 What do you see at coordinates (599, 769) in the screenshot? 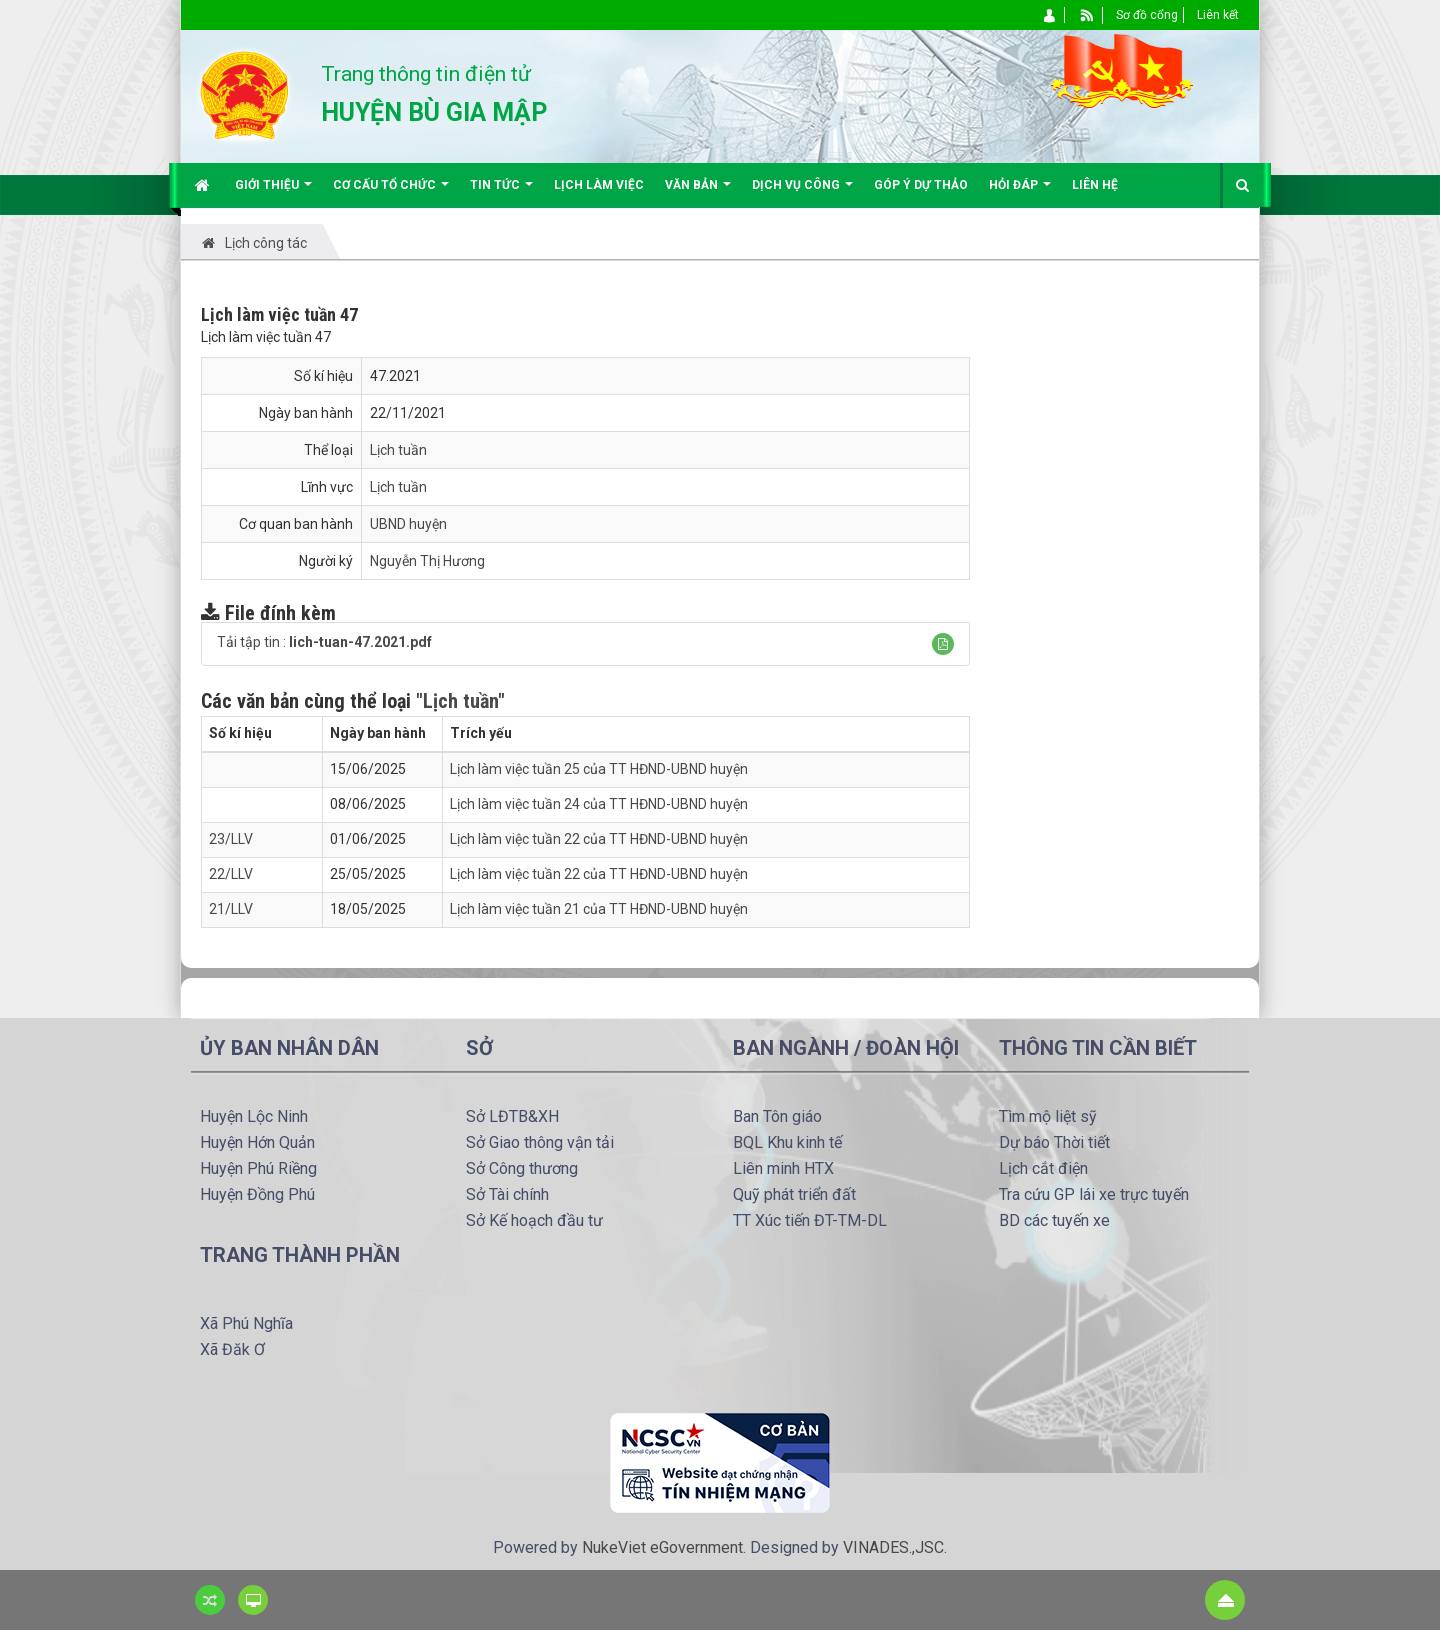
I see `Lịch làm việc tuần 25 của TT HĐND-UBND huyện` at bounding box center [599, 769].